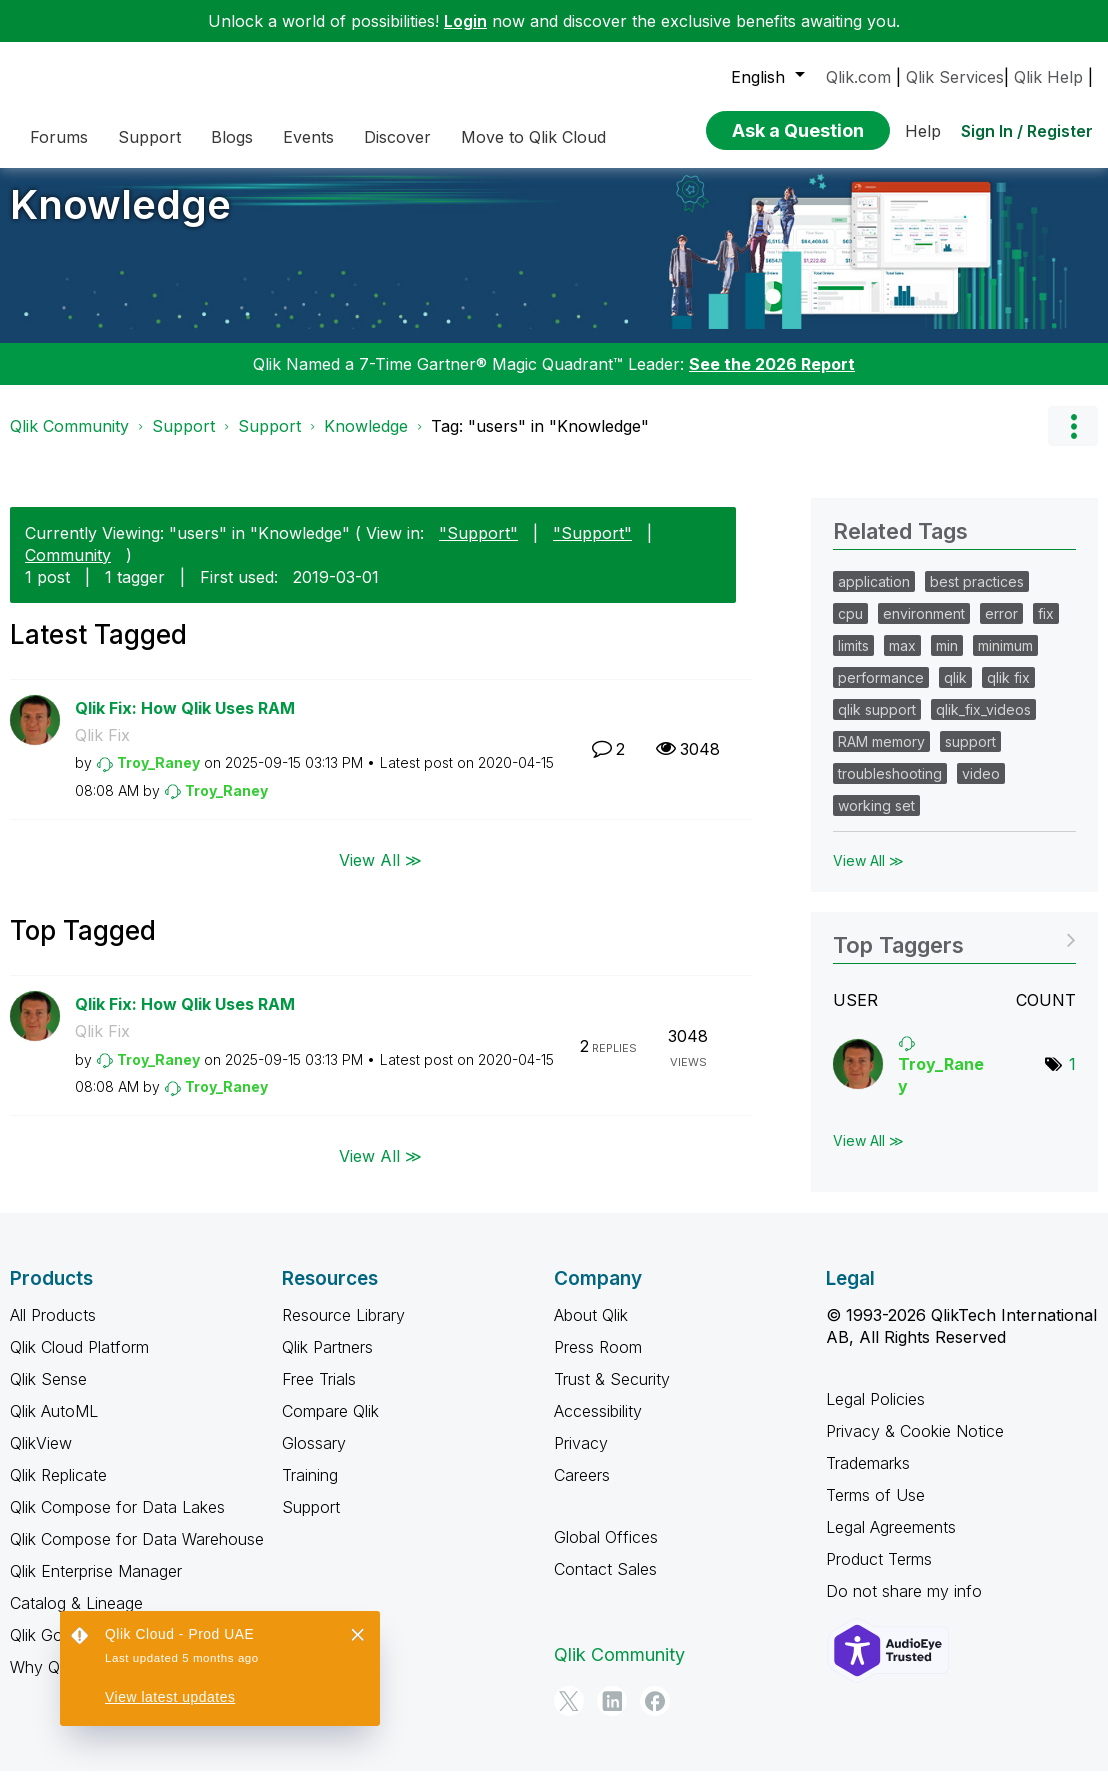 The image size is (1108, 1786). What do you see at coordinates (612, 1716) in the screenshot?
I see `[LinkedIn]` at bounding box center [612, 1716].